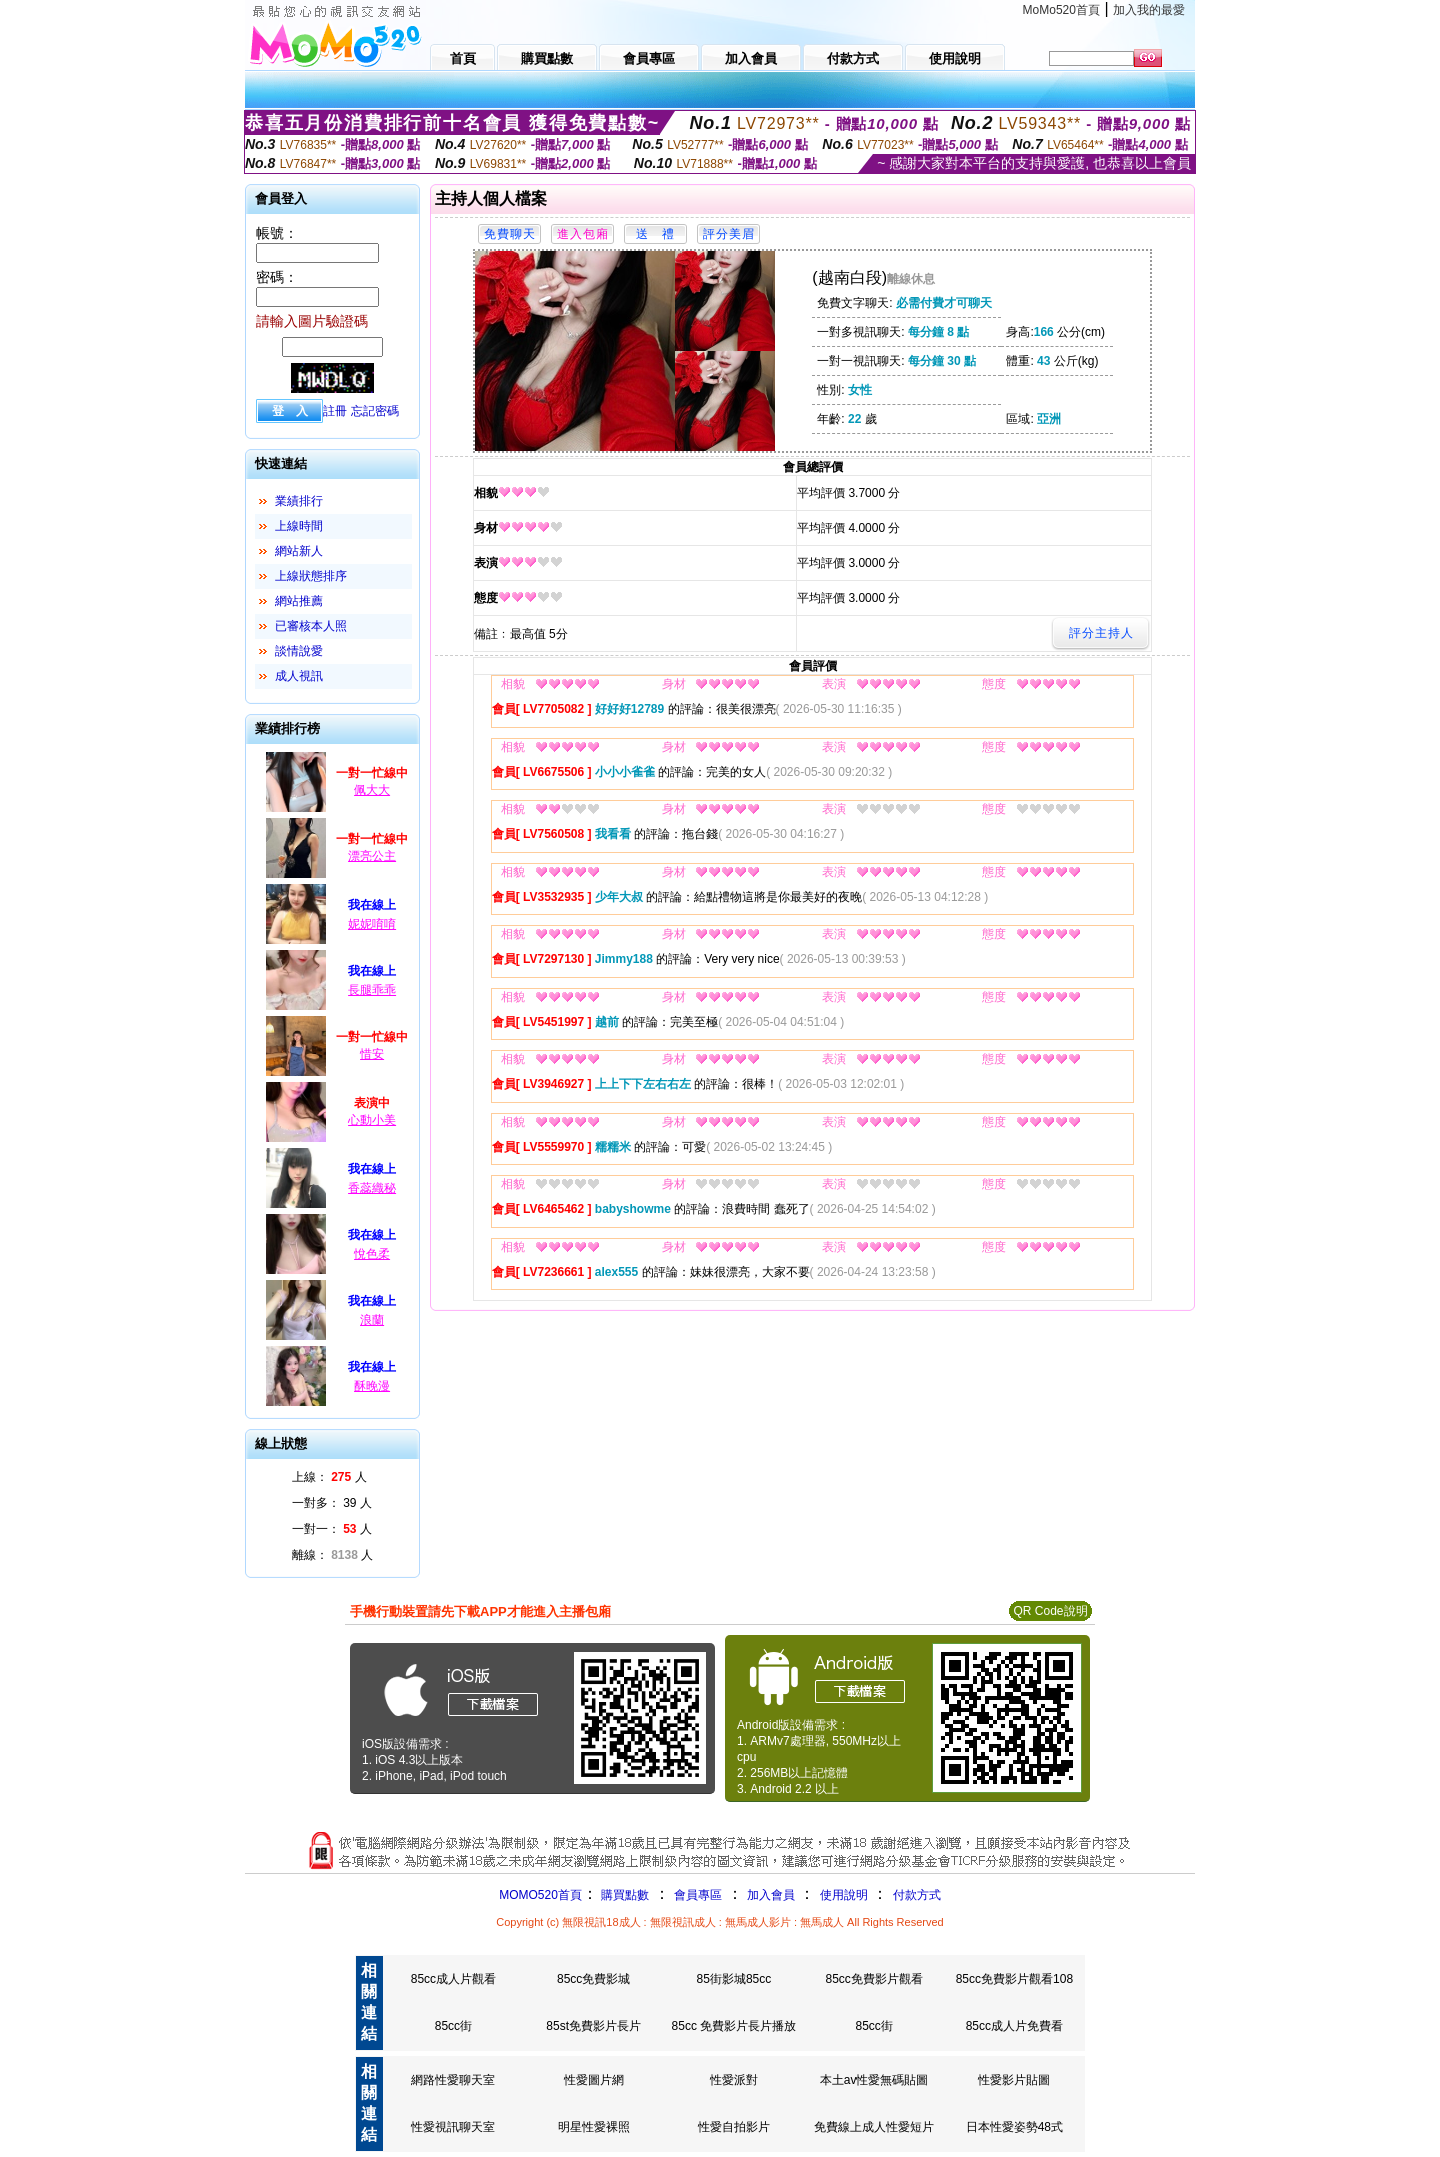 This screenshot has height=2157, width=1440. I want to click on 本土av性愛無碼貼圖, so click(874, 2080).